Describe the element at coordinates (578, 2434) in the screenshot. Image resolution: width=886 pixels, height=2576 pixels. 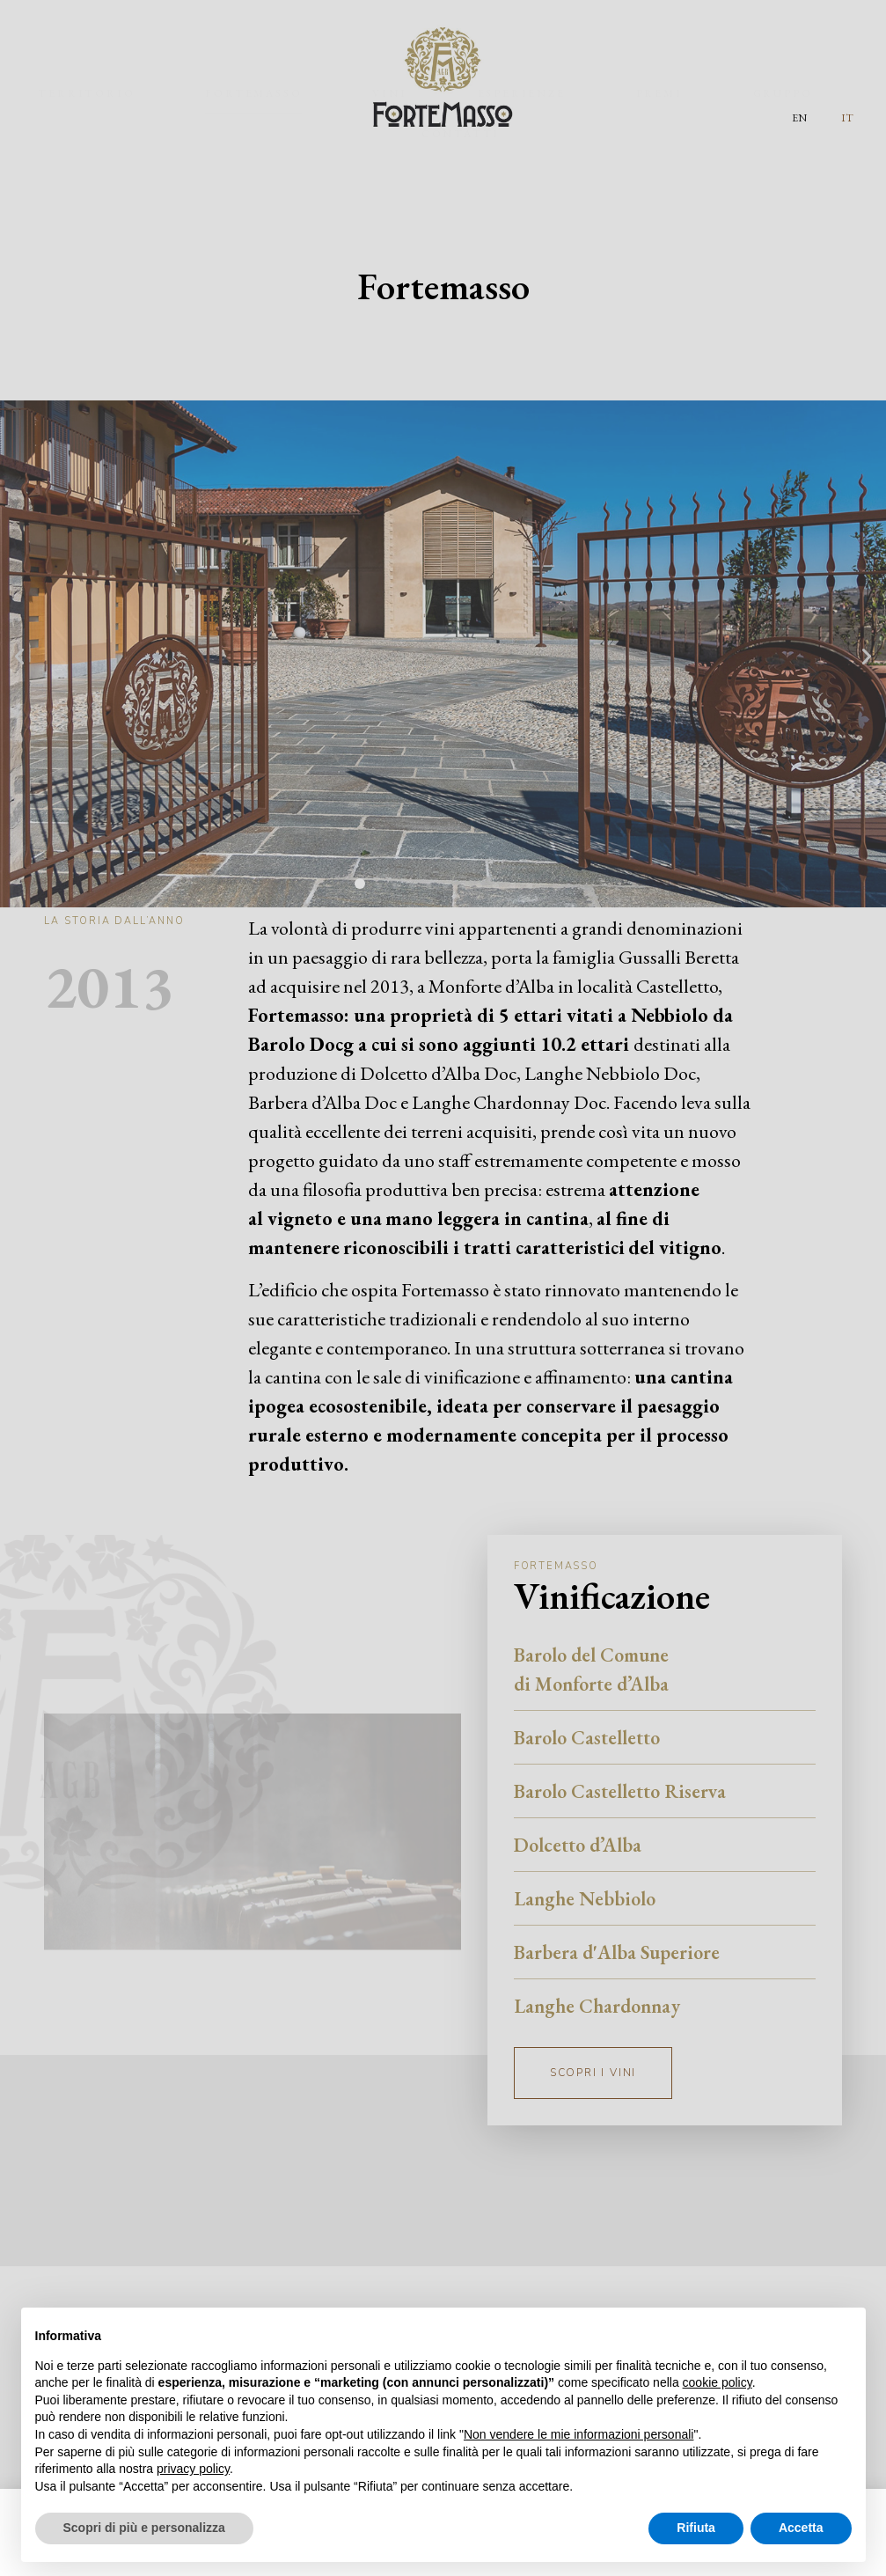
I see `Non vendere le mie informazioni personali` at that location.